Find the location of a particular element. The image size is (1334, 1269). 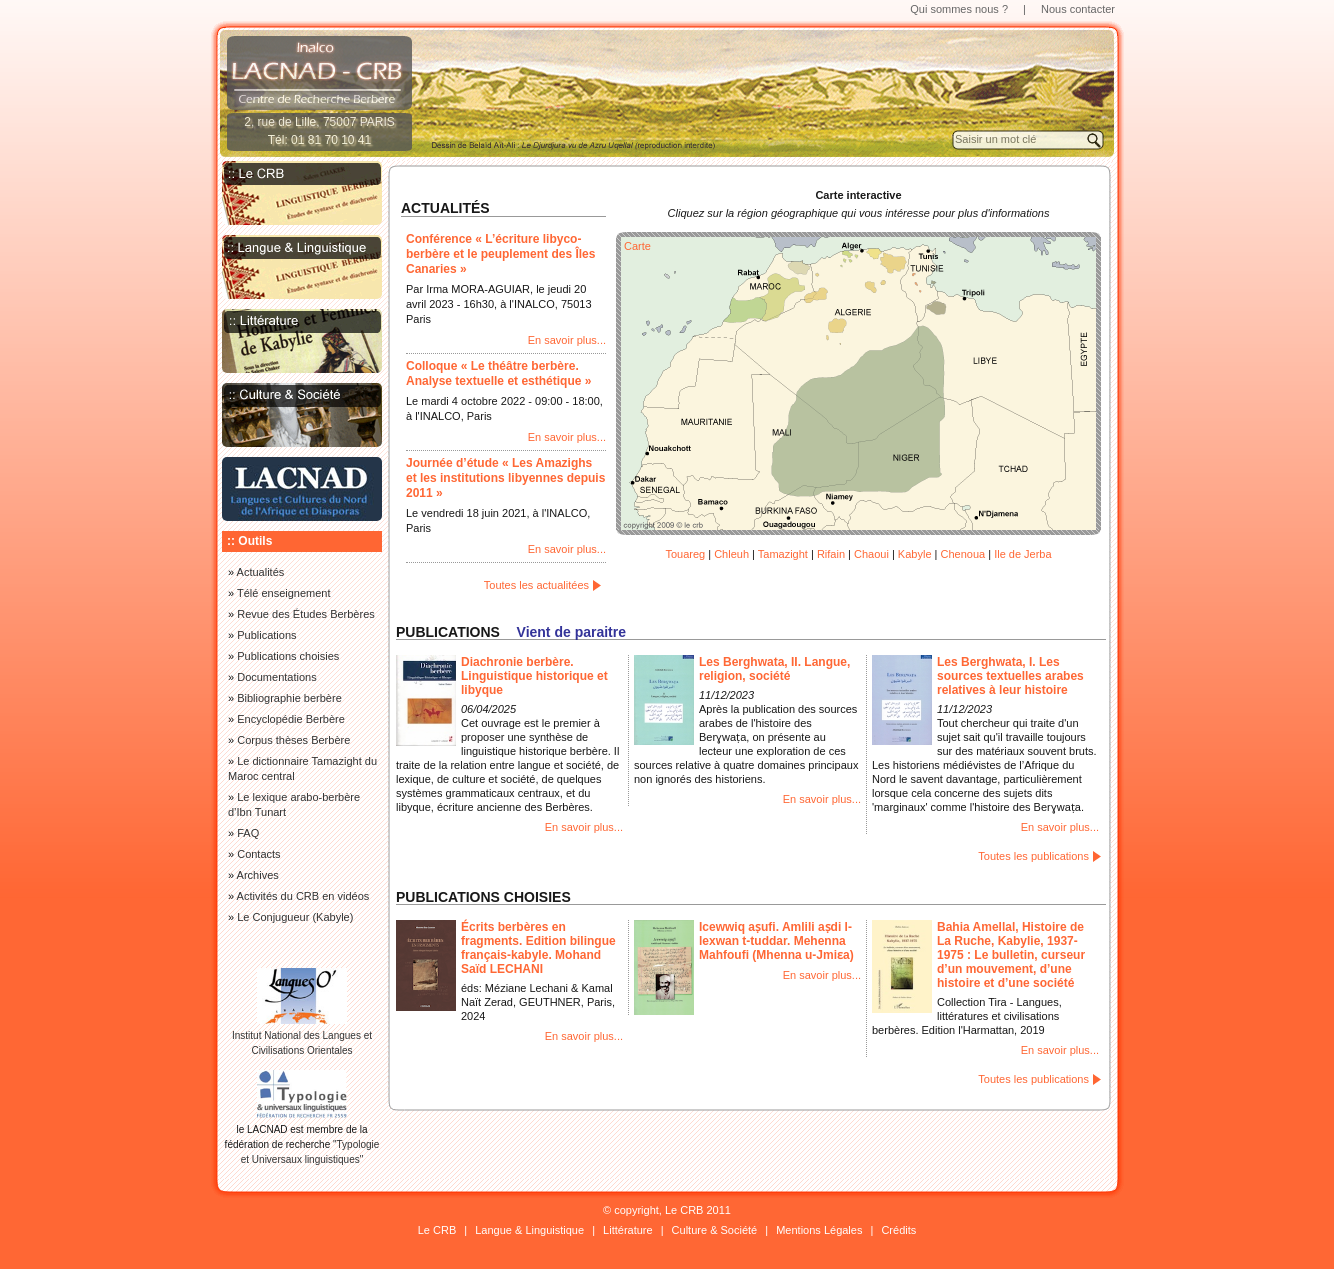

Chleuh is located at coordinates (731, 554).